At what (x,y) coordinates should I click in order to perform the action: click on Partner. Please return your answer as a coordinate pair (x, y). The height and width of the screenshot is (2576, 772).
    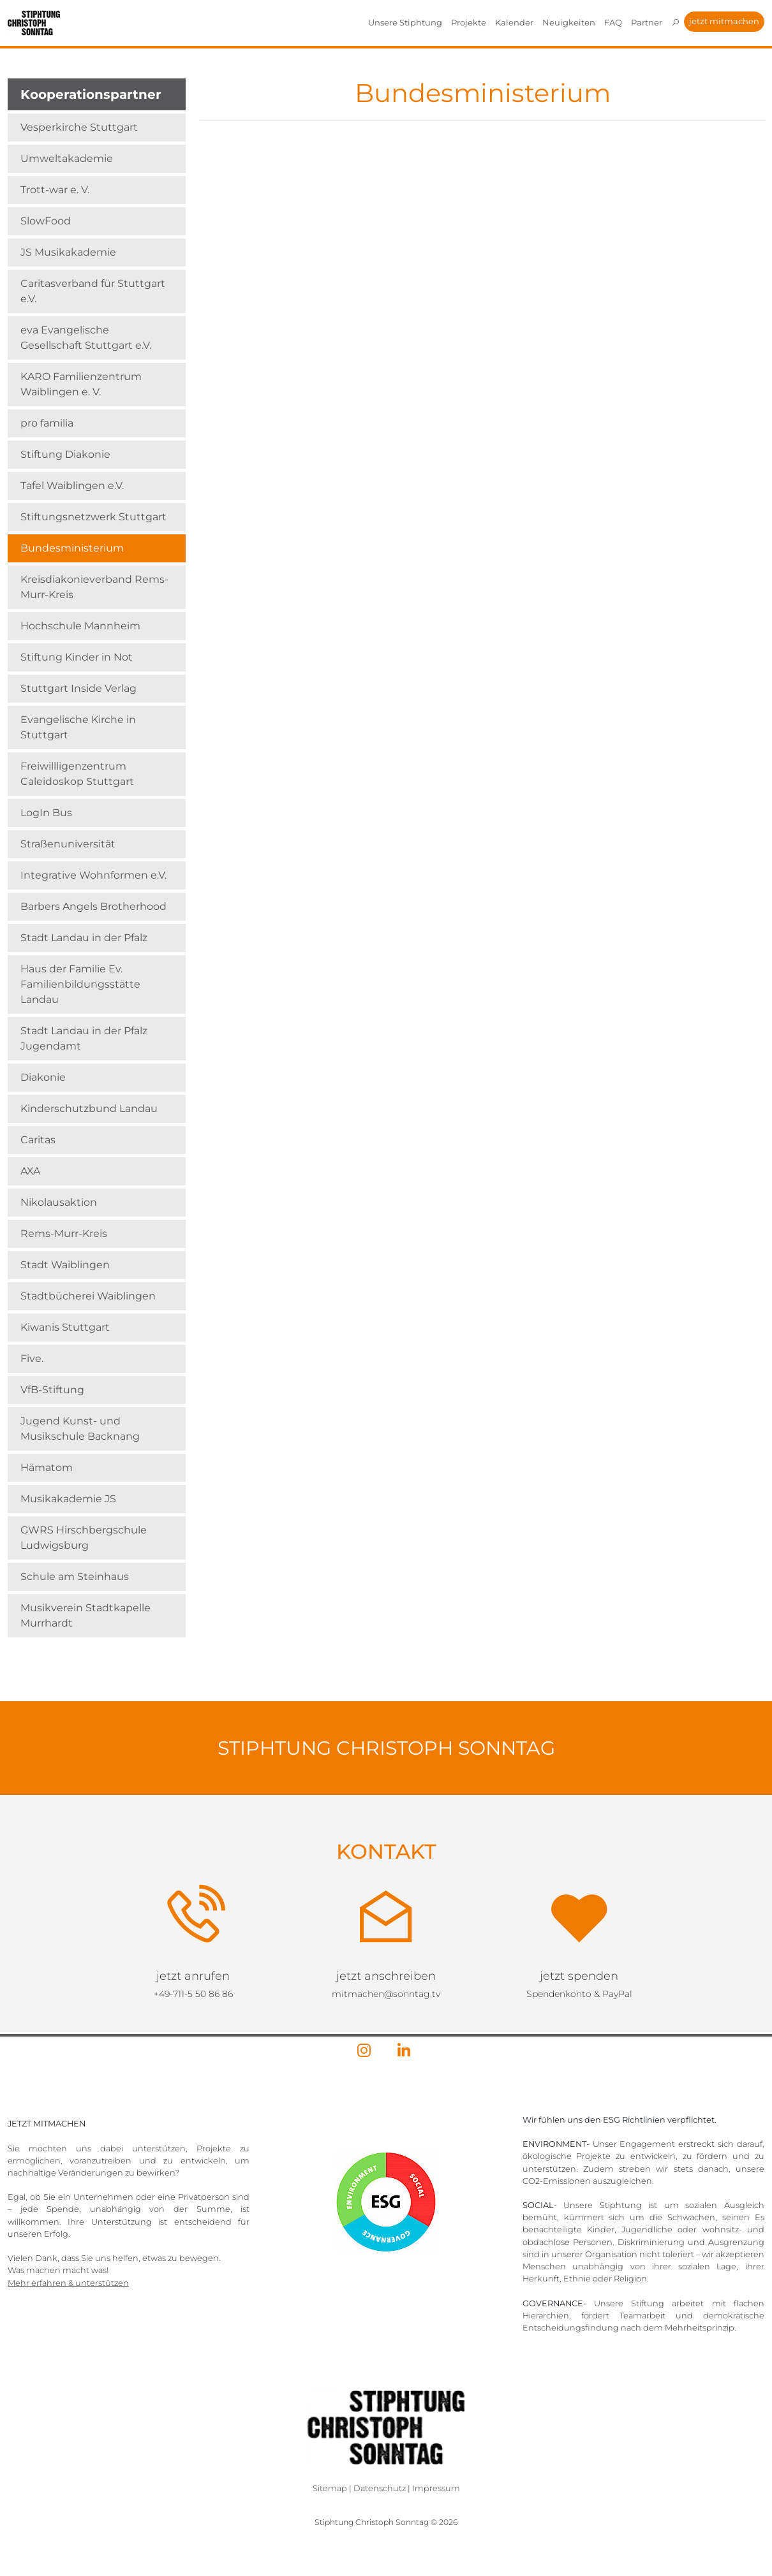
    Looking at the image, I should click on (646, 22).